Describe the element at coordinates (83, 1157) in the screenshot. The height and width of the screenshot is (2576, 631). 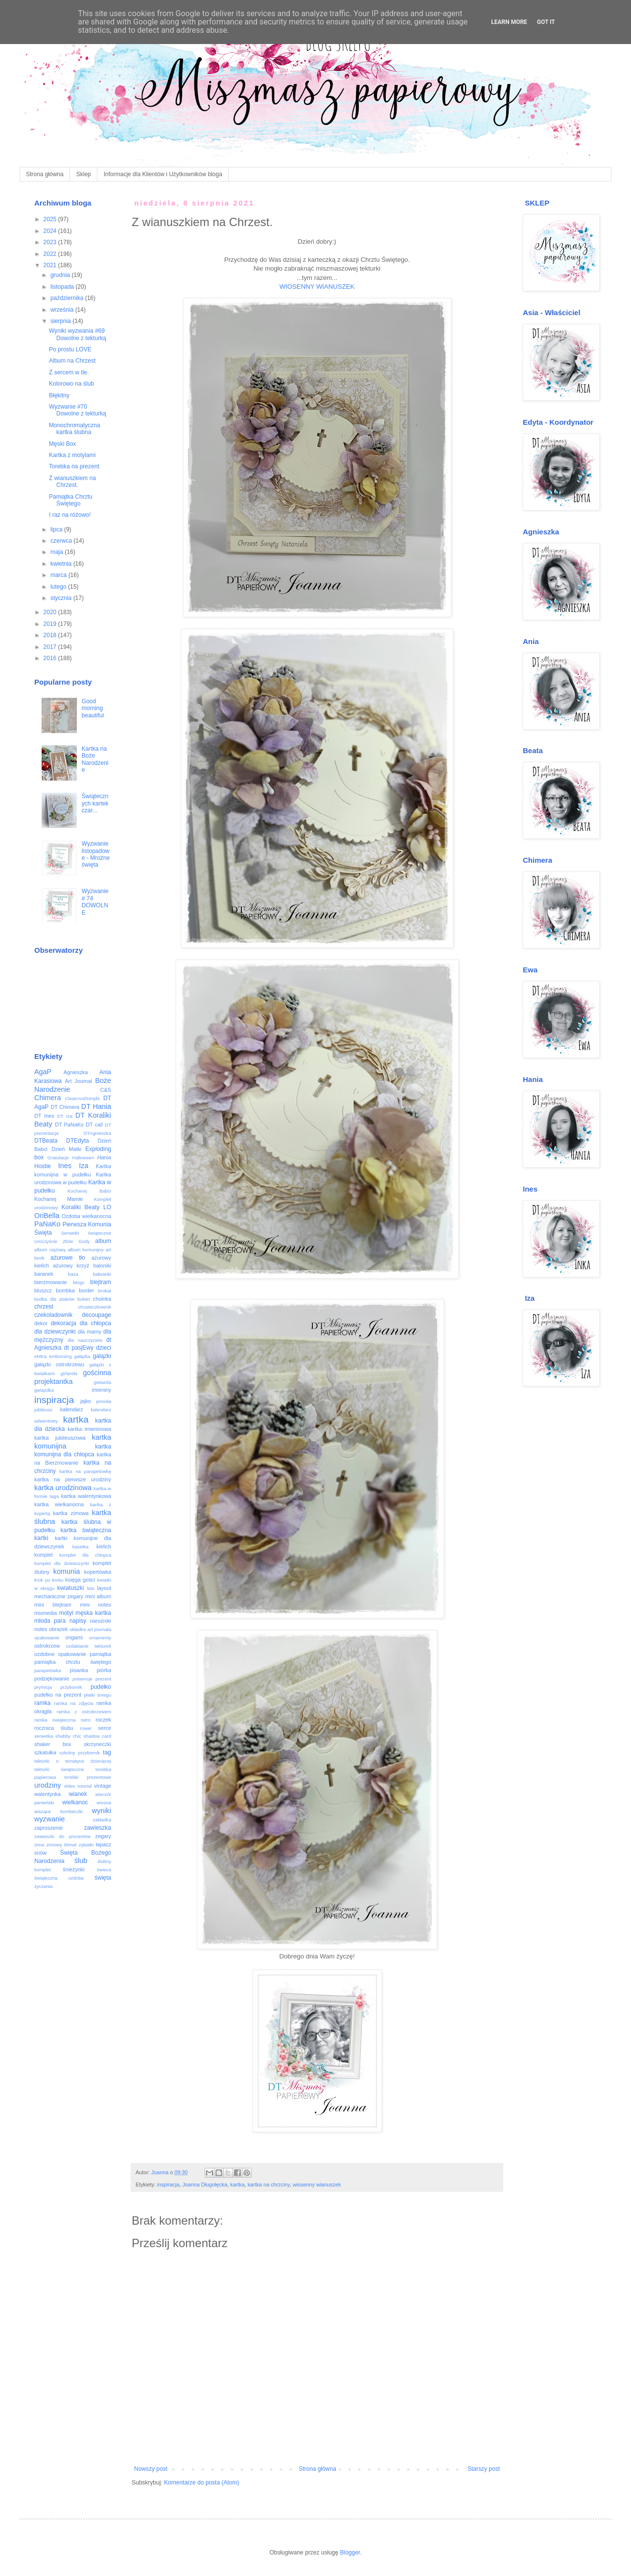
I see `Halloween` at that location.